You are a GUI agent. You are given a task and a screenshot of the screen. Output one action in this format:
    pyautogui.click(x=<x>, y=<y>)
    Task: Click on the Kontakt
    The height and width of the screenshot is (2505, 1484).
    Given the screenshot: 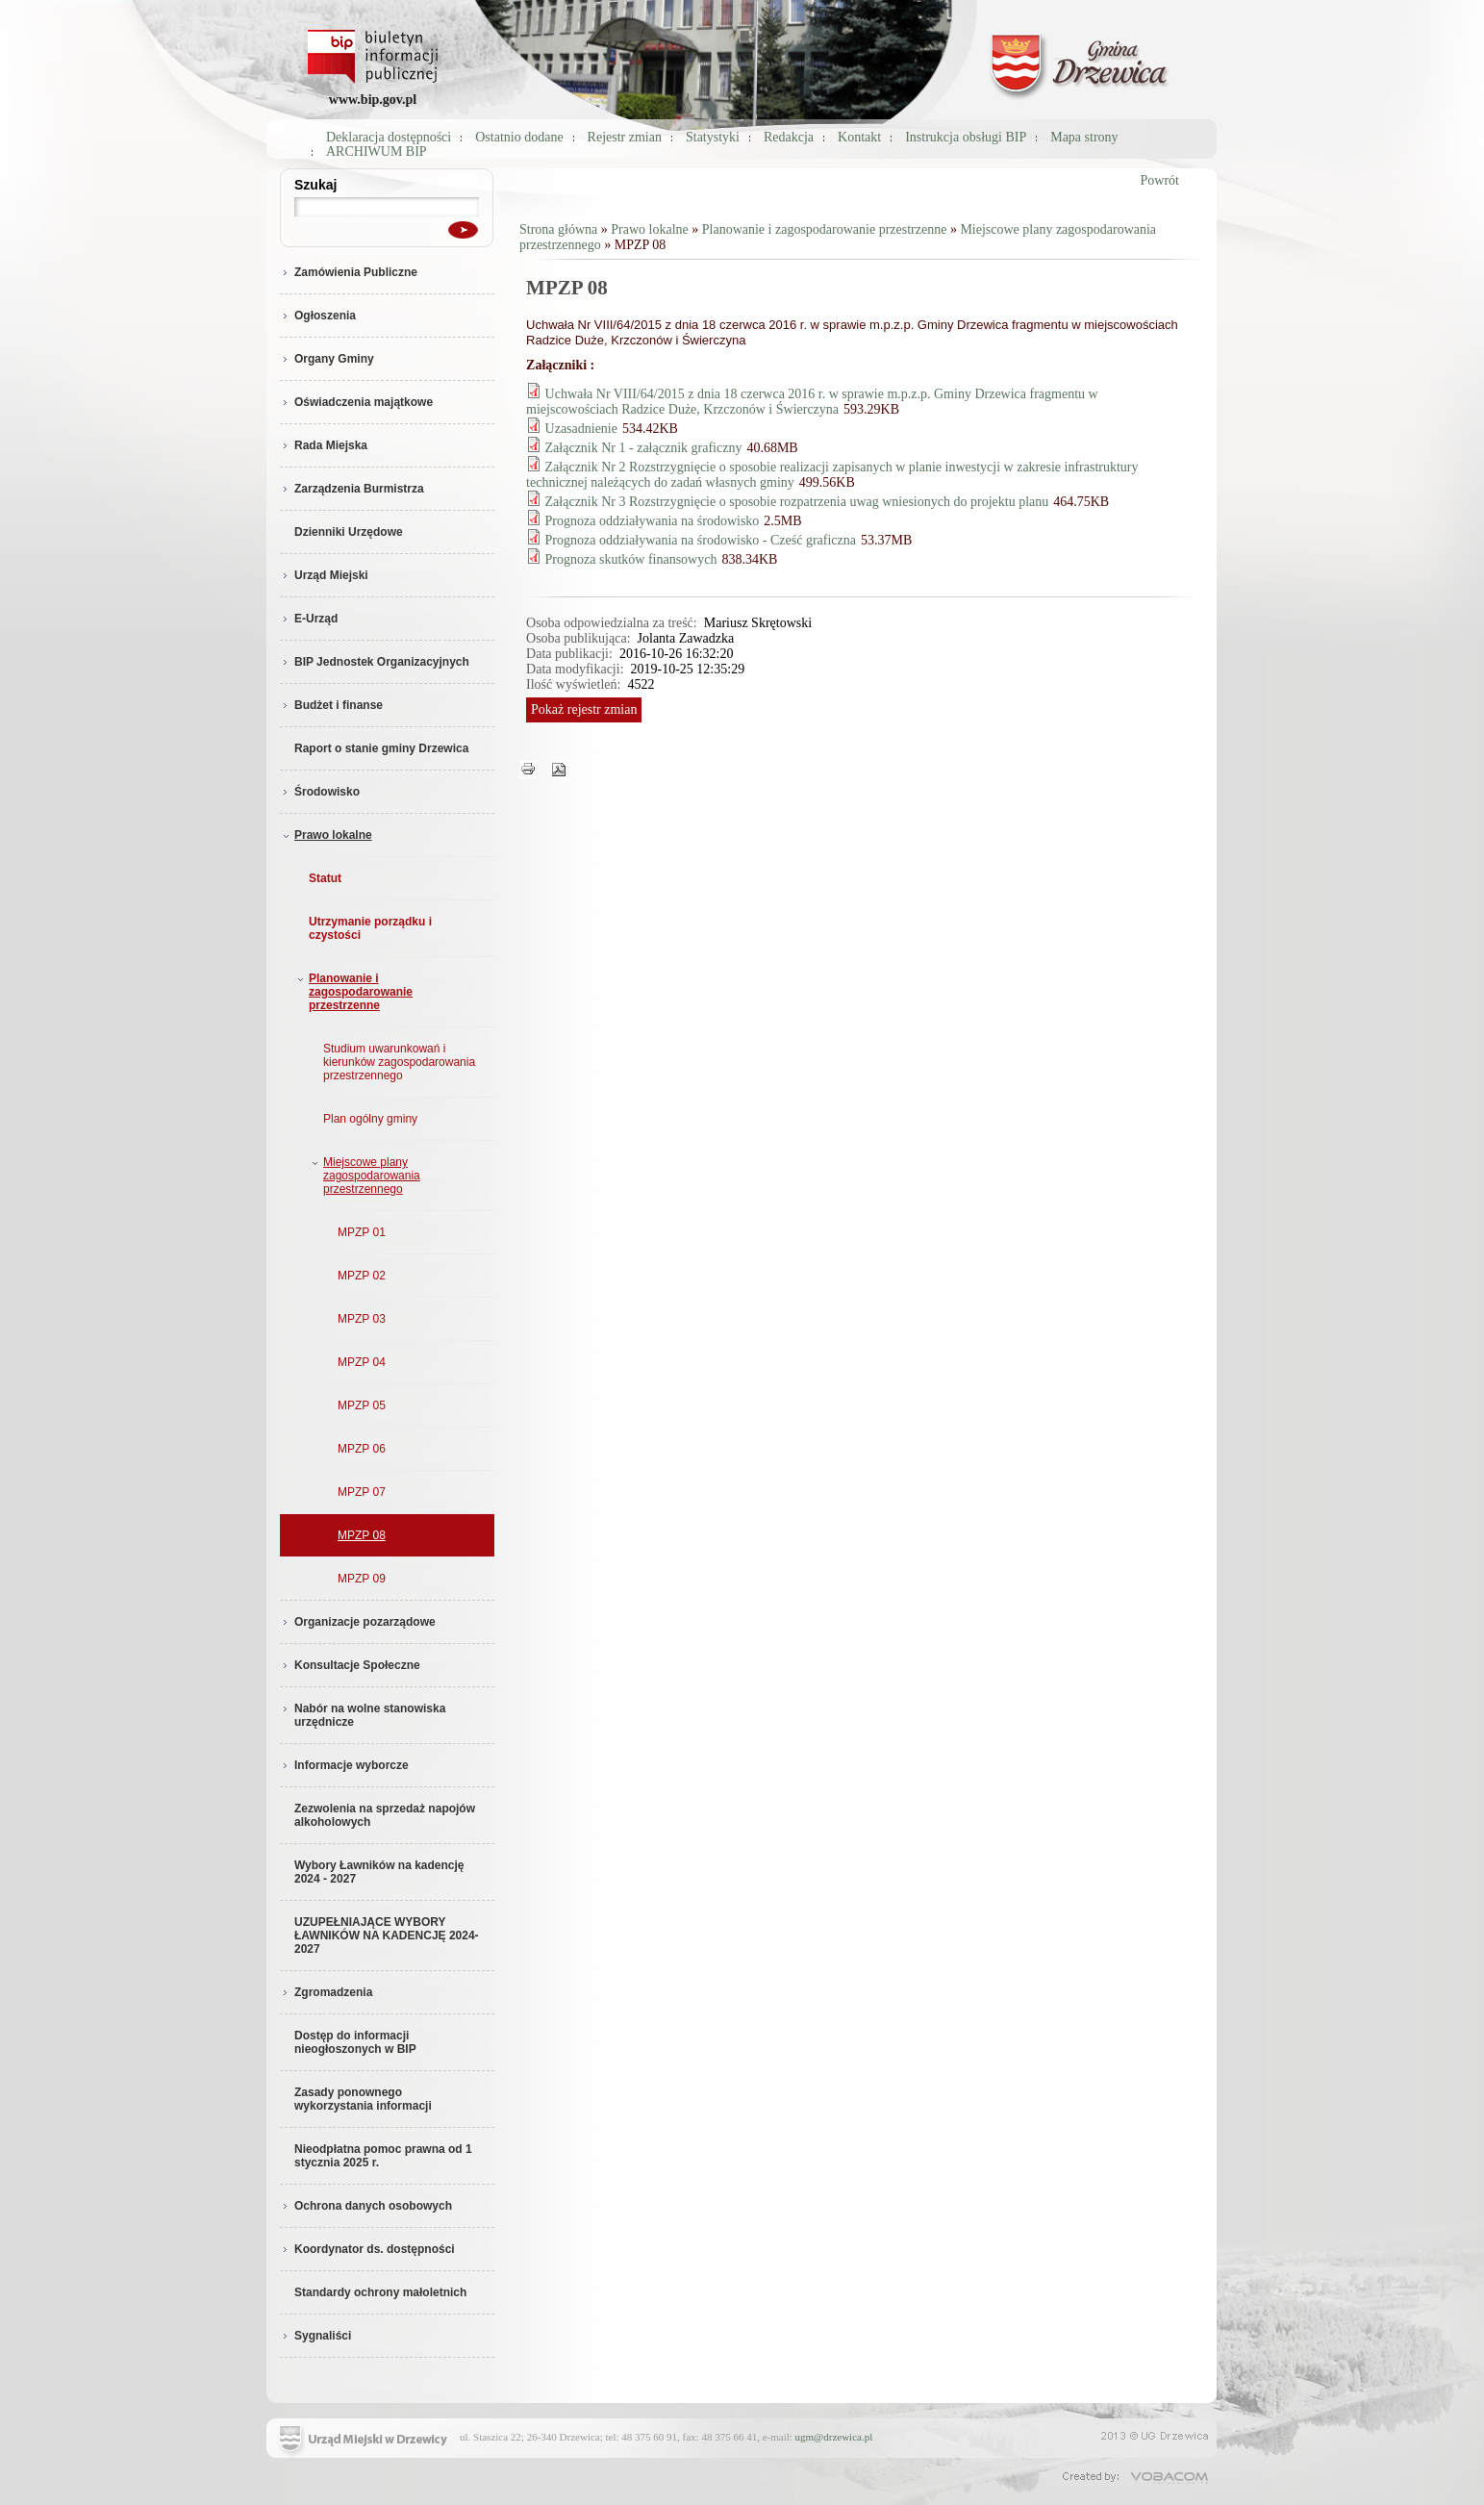 What is the action you would take?
    pyautogui.click(x=859, y=137)
    